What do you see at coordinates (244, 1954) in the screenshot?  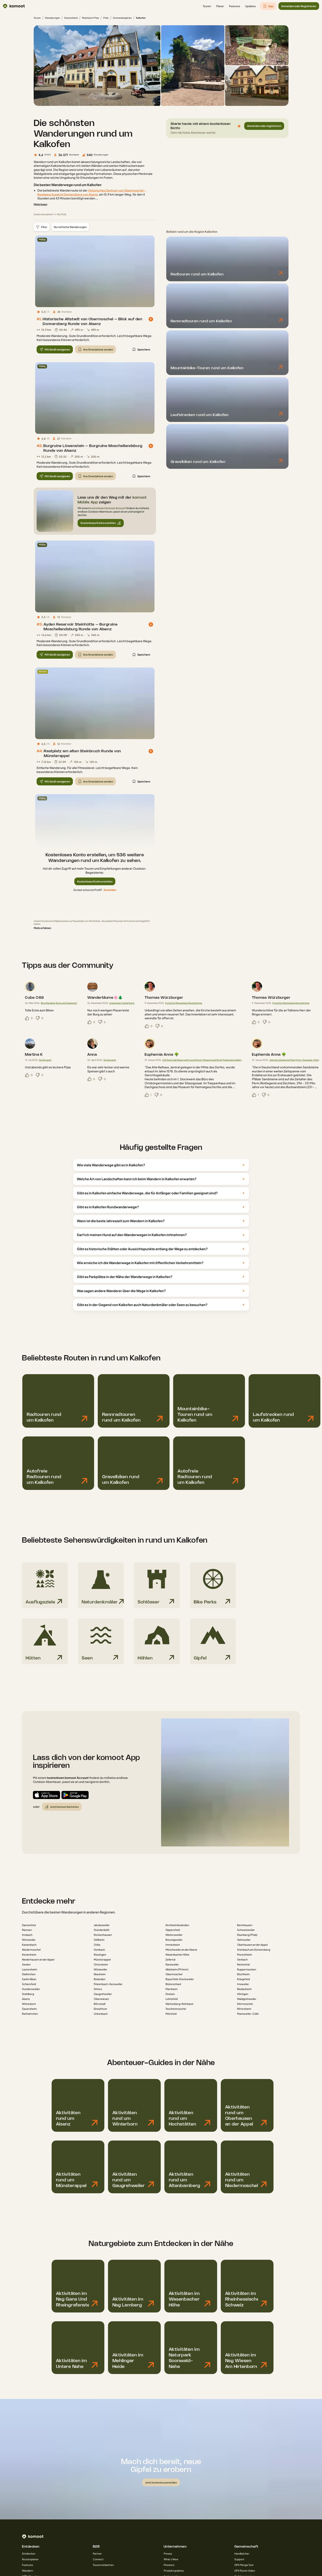 I see `Morschheim` at bounding box center [244, 1954].